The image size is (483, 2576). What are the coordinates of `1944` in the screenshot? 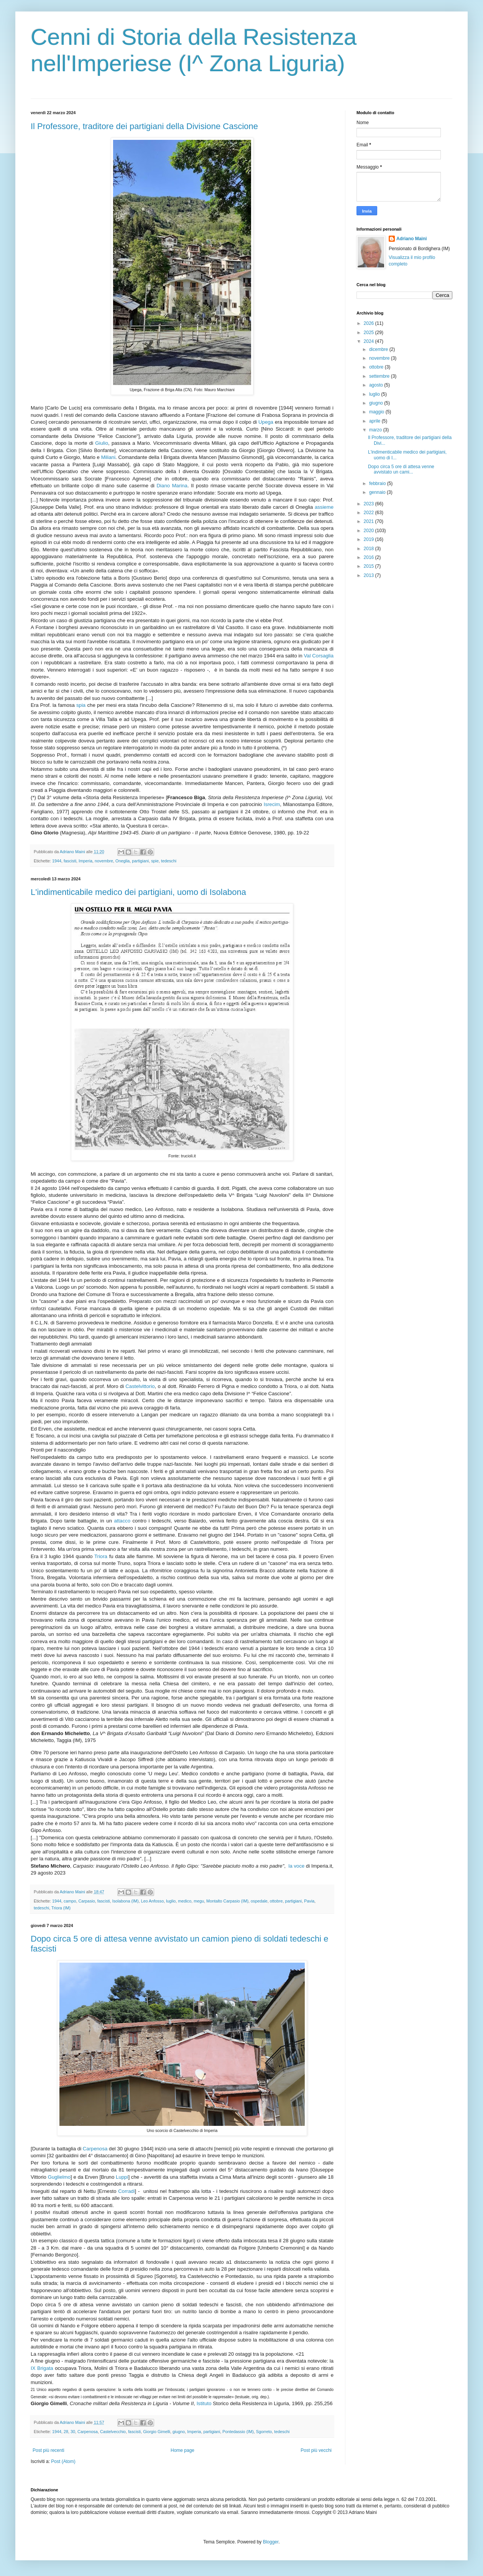 It's located at (56, 861).